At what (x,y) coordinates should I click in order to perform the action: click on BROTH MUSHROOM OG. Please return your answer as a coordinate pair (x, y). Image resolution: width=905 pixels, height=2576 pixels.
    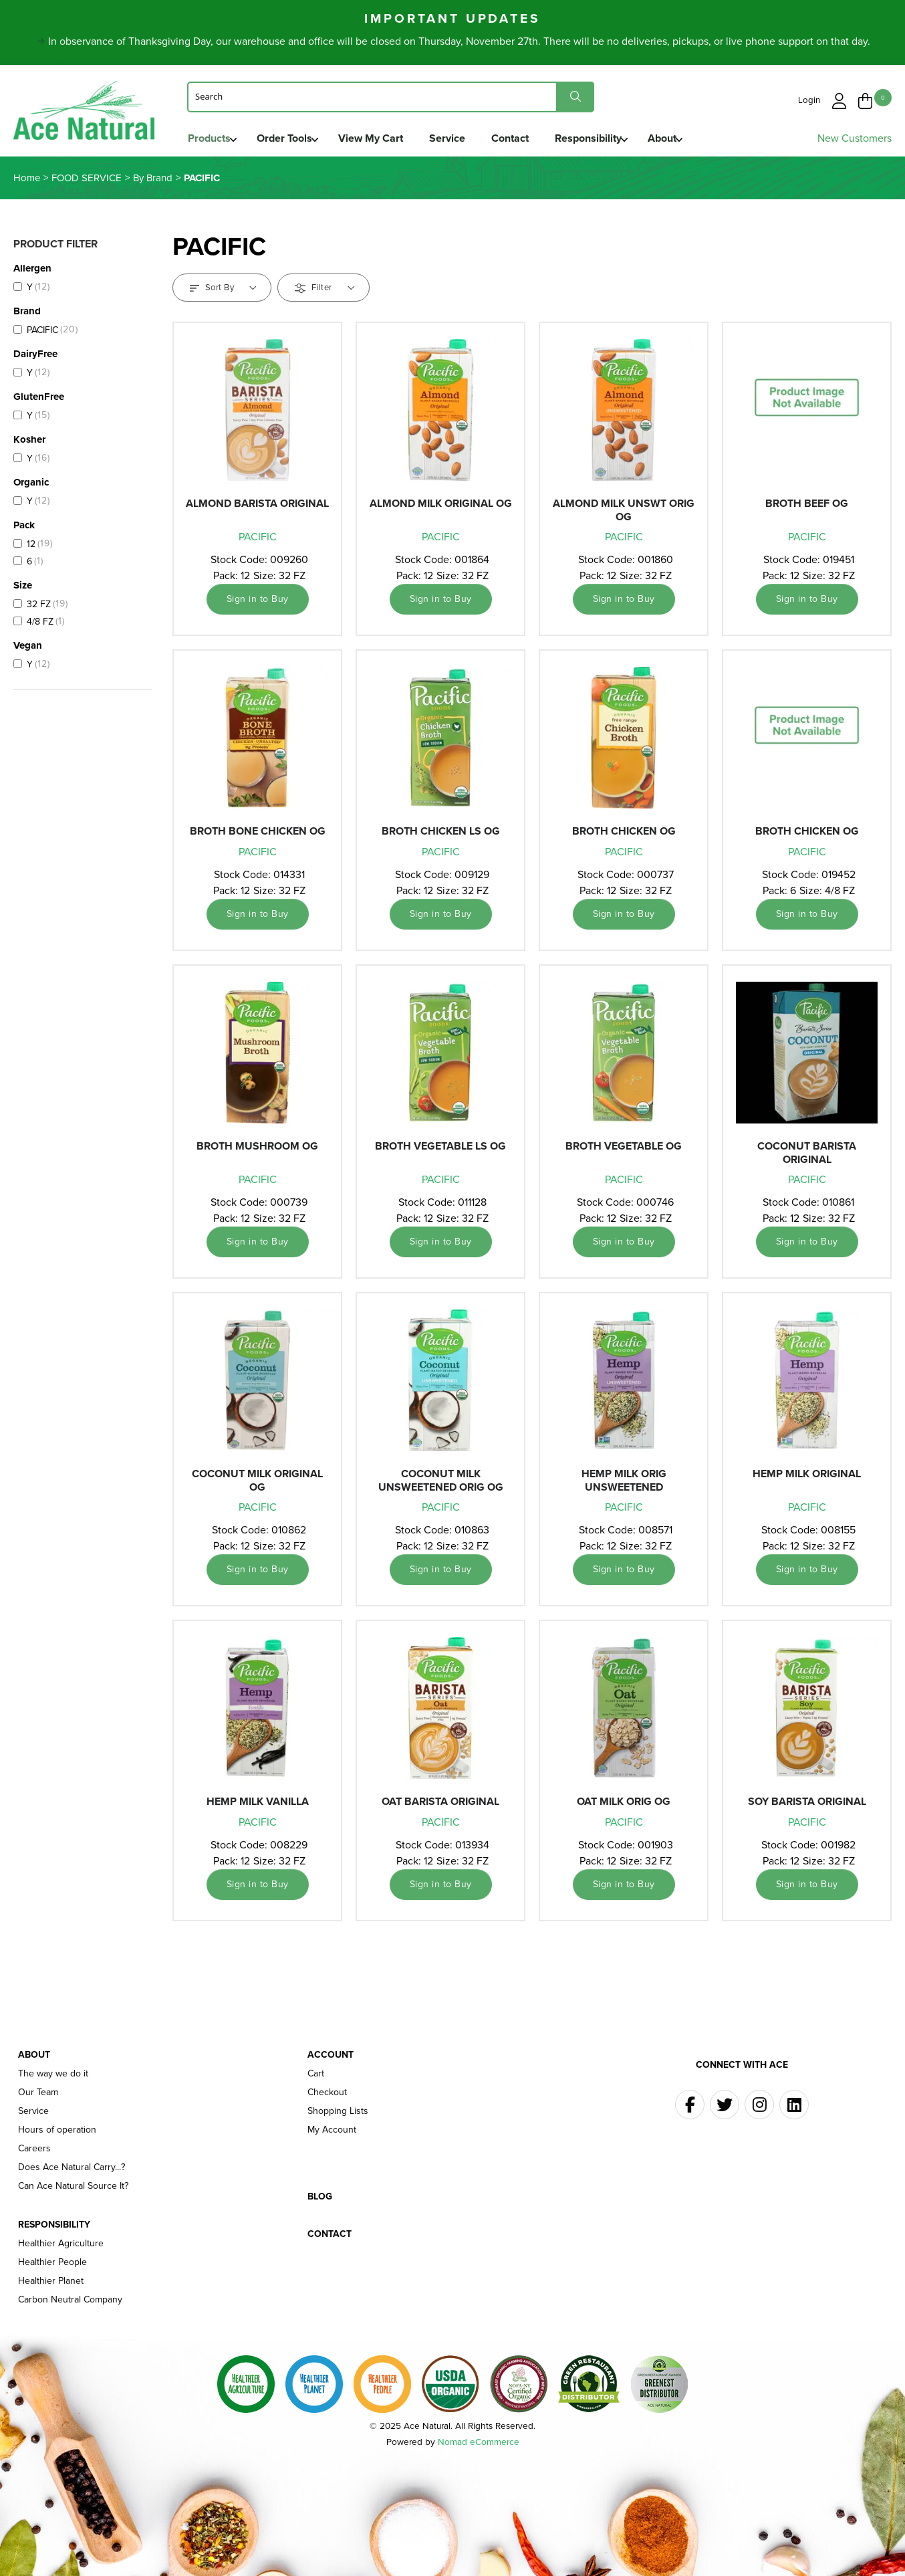
    Looking at the image, I should click on (257, 1150).